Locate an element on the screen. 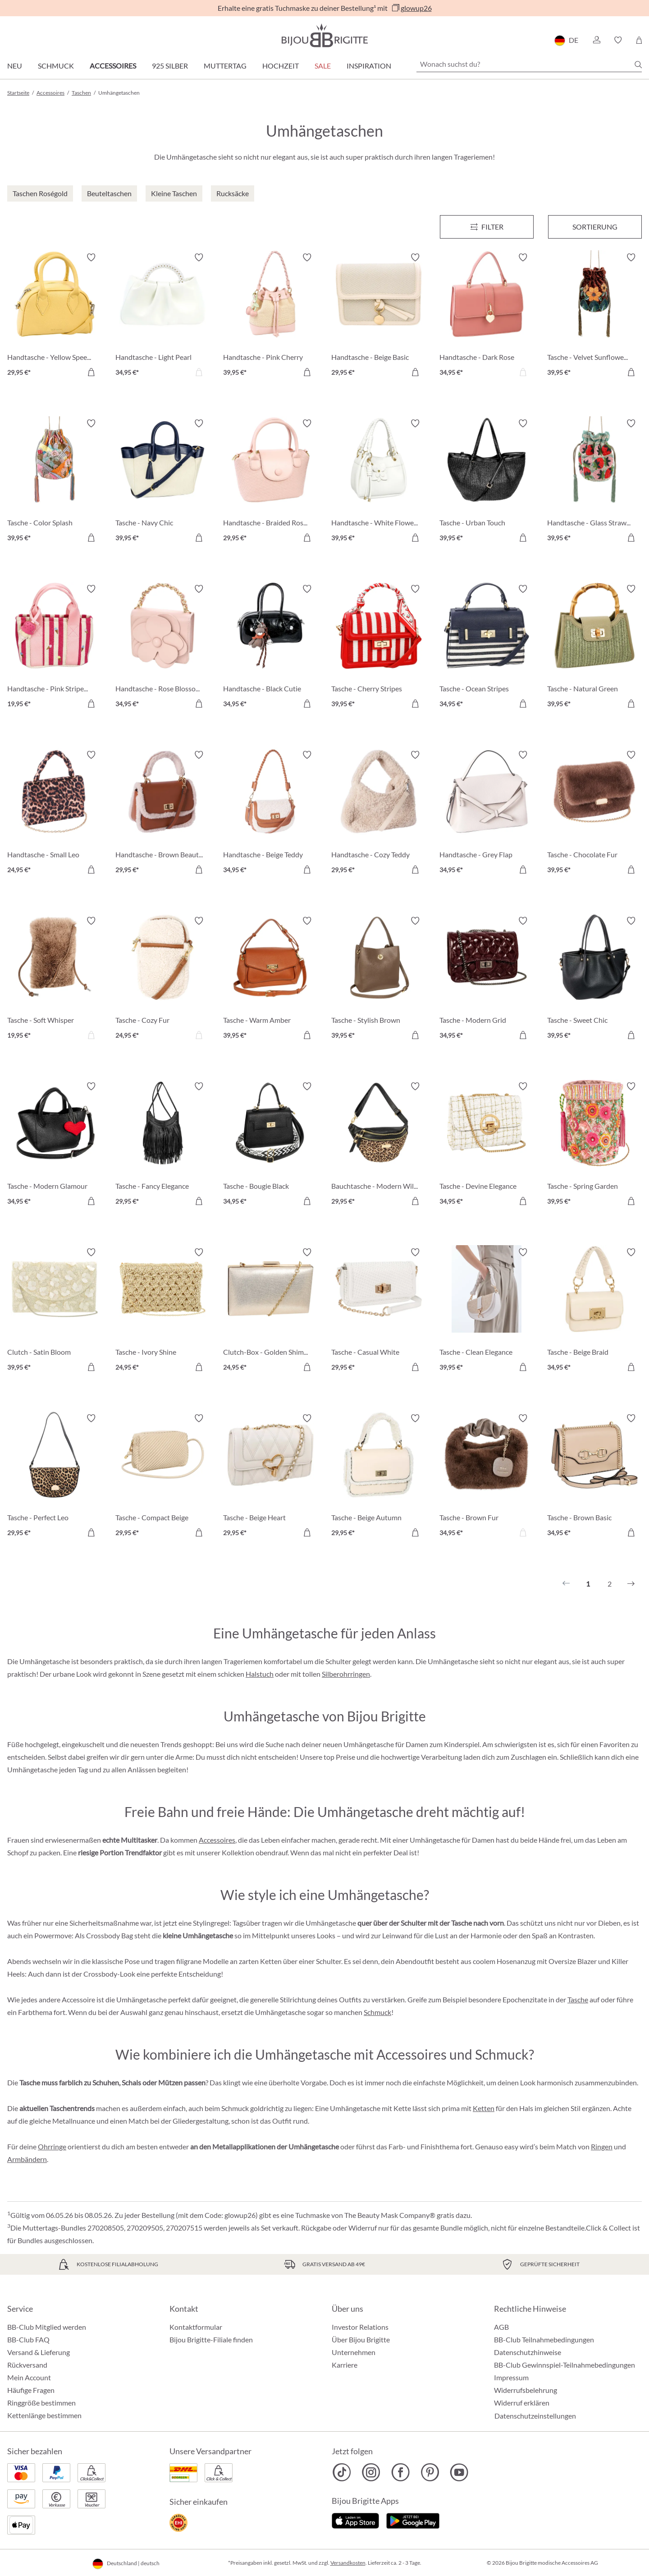 The height and width of the screenshot is (2576, 649). [Tasche - Cozy Fur 24,95 €] is located at coordinates (162, 979).